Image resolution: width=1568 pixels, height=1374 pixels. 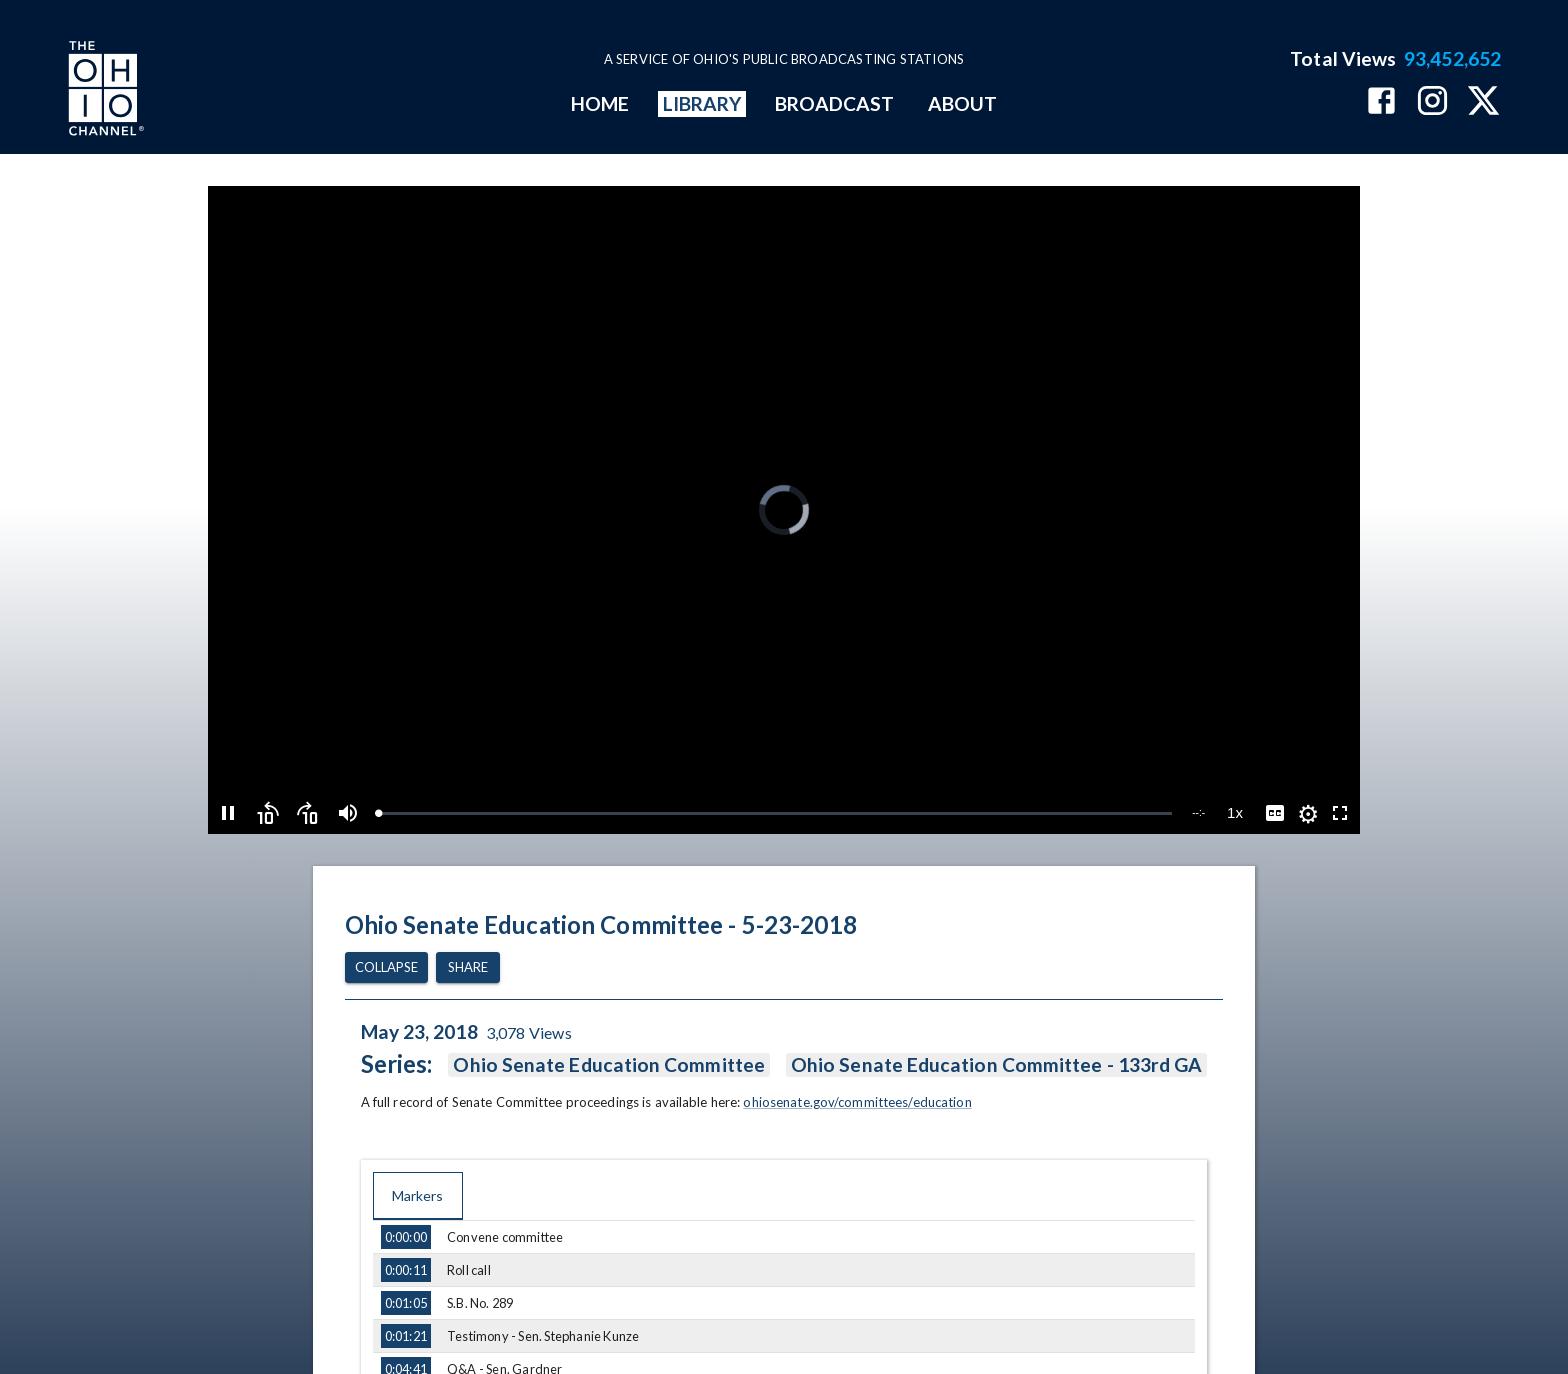 What do you see at coordinates (996, 1065) in the screenshot?
I see `Ohio Senate Education Committee - 133rd GA` at bounding box center [996, 1065].